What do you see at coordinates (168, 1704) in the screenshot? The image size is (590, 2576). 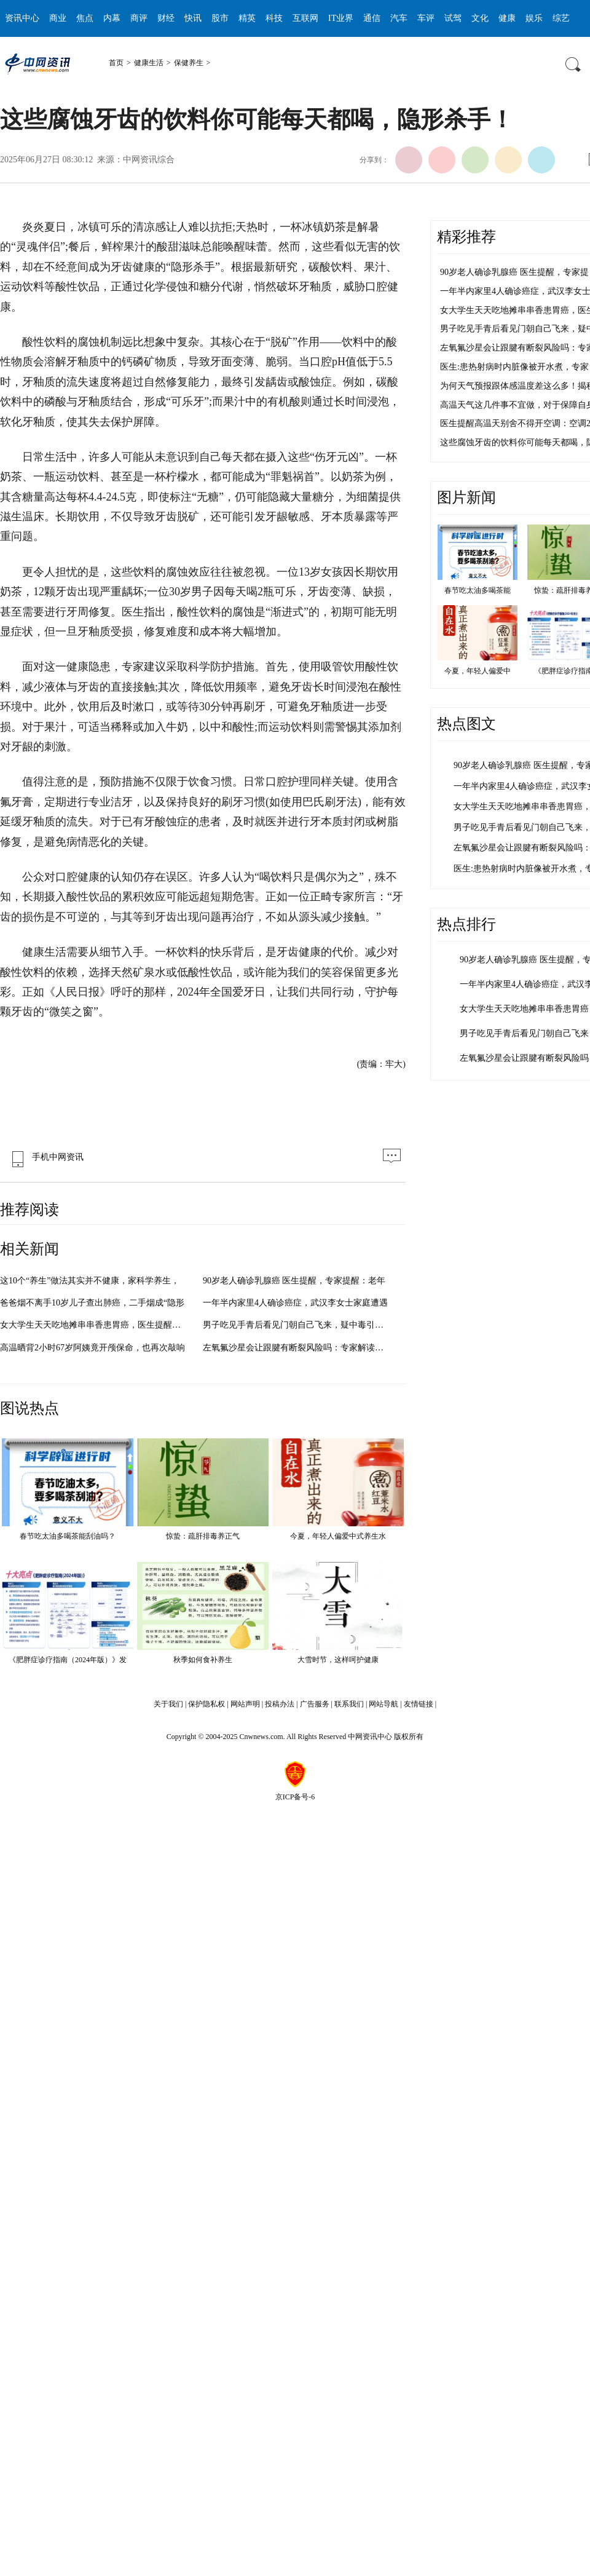 I see `关于我们` at bounding box center [168, 1704].